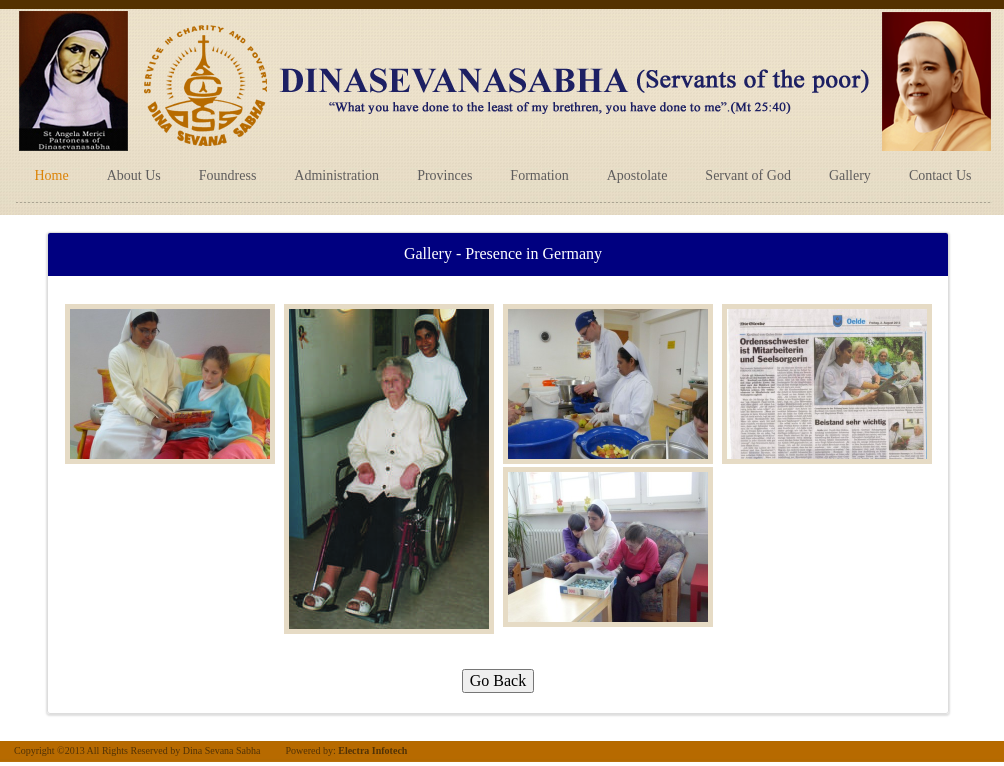 This screenshot has width=1004, height=766. Describe the element at coordinates (637, 175) in the screenshot. I see `Apostolate` at that location.